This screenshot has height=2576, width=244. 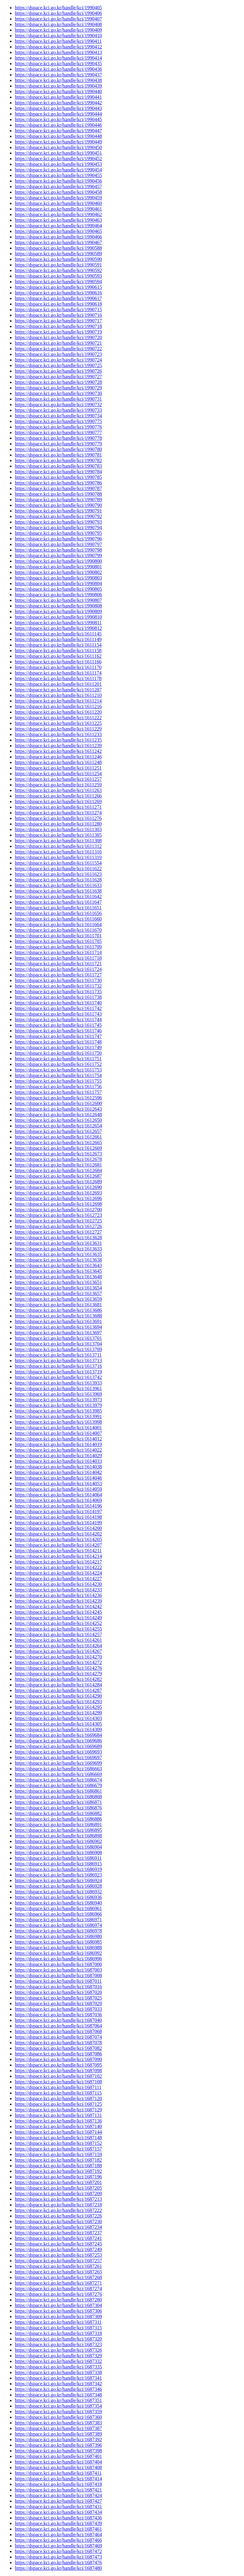 I want to click on https://dspace.kci.go.kr/handle/kci/1614270, so click(x=58, y=1656).